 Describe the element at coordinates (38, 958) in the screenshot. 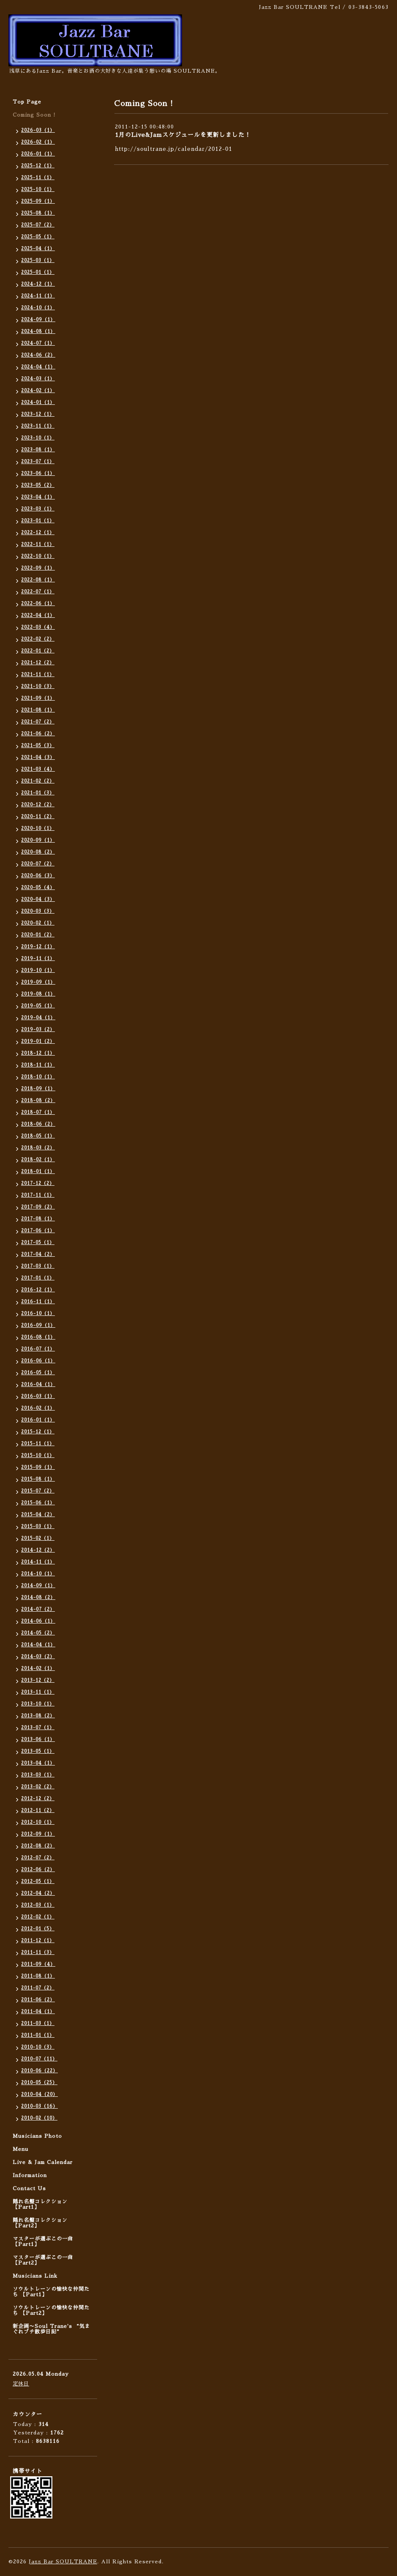

I see `2019-11（1）` at that location.